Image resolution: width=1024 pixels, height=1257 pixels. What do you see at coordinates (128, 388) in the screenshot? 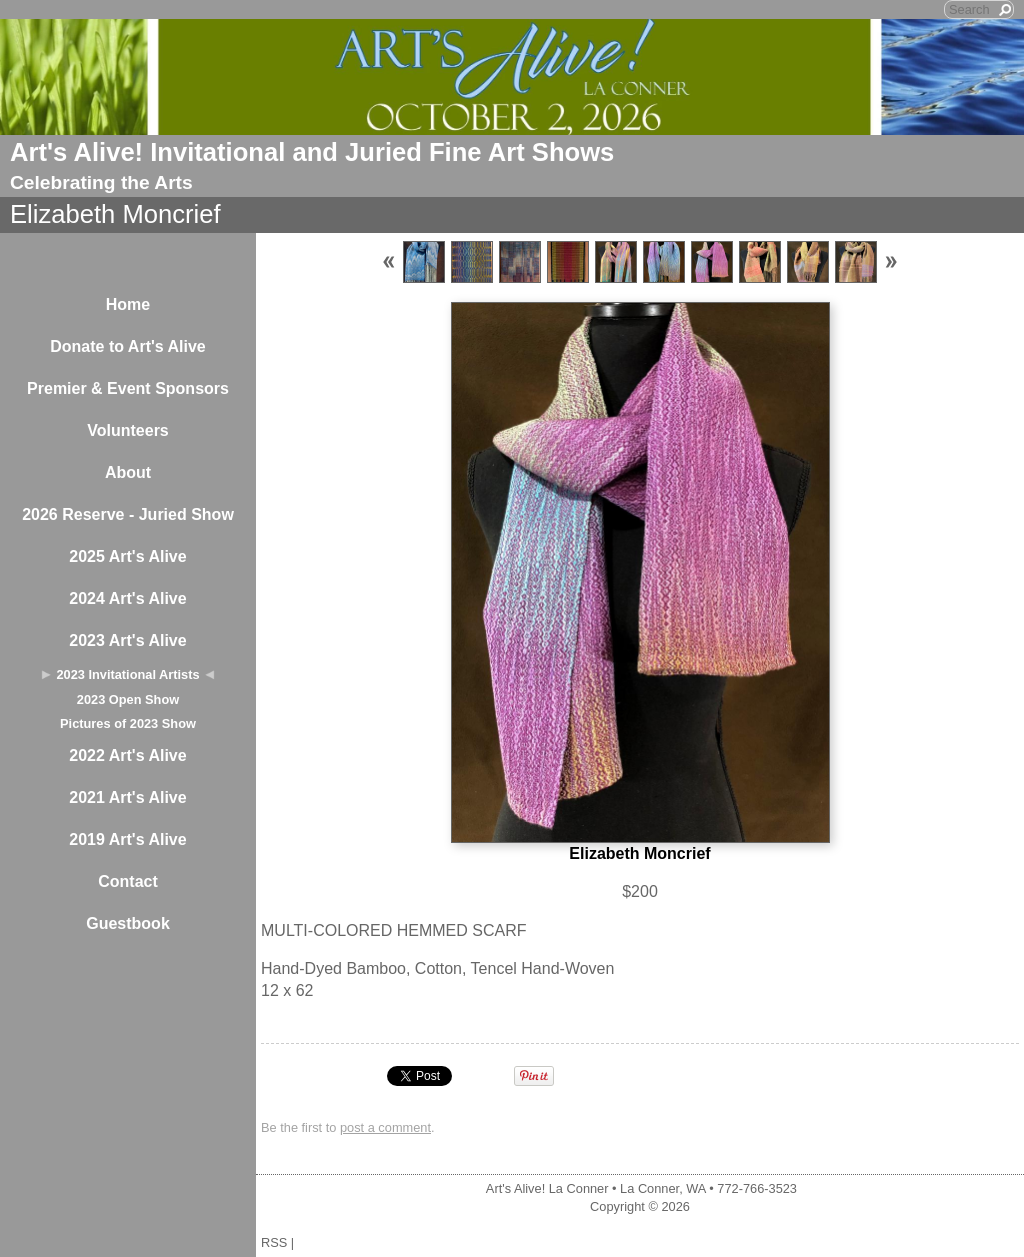
I see `Premier & Event Sponsors` at bounding box center [128, 388].